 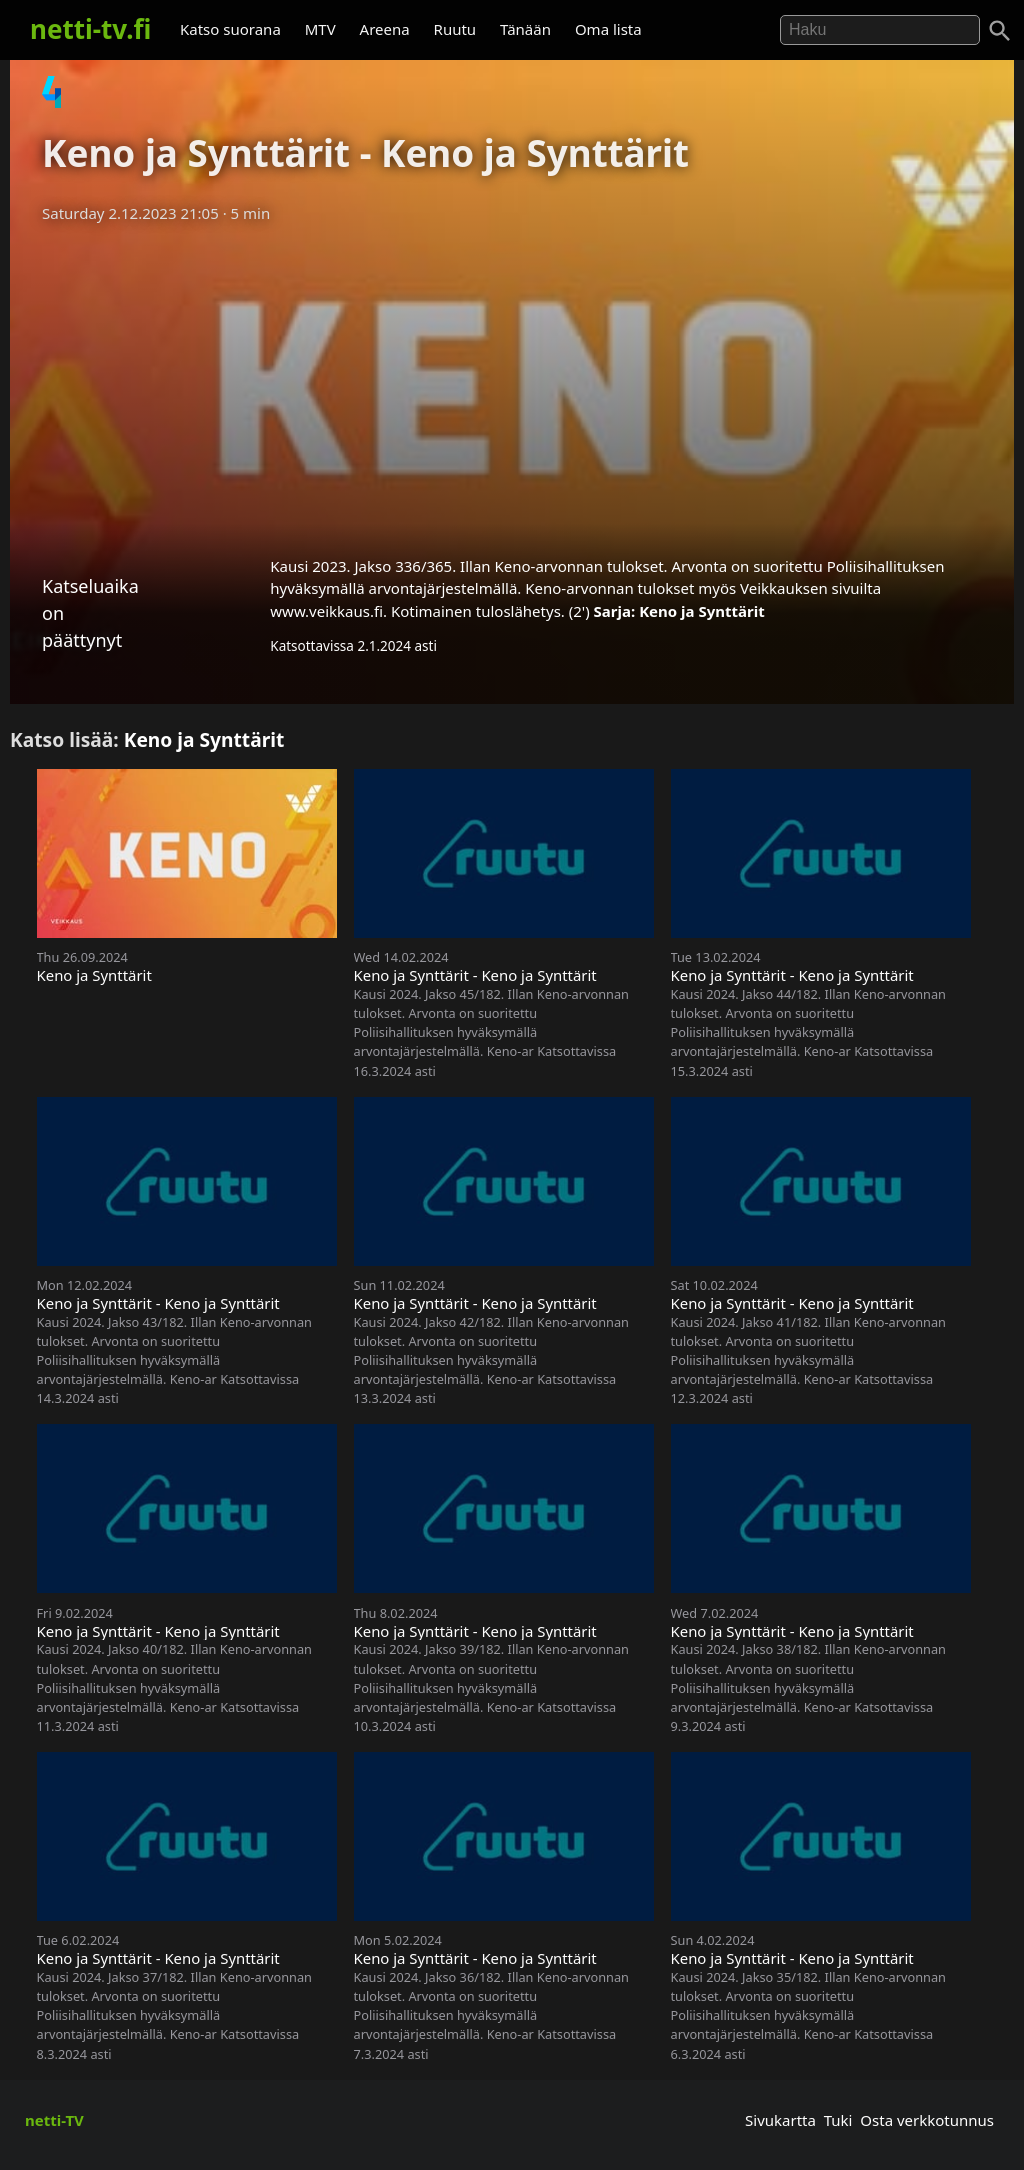 What do you see at coordinates (525, 29) in the screenshot?
I see `Tänään` at bounding box center [525, 29].